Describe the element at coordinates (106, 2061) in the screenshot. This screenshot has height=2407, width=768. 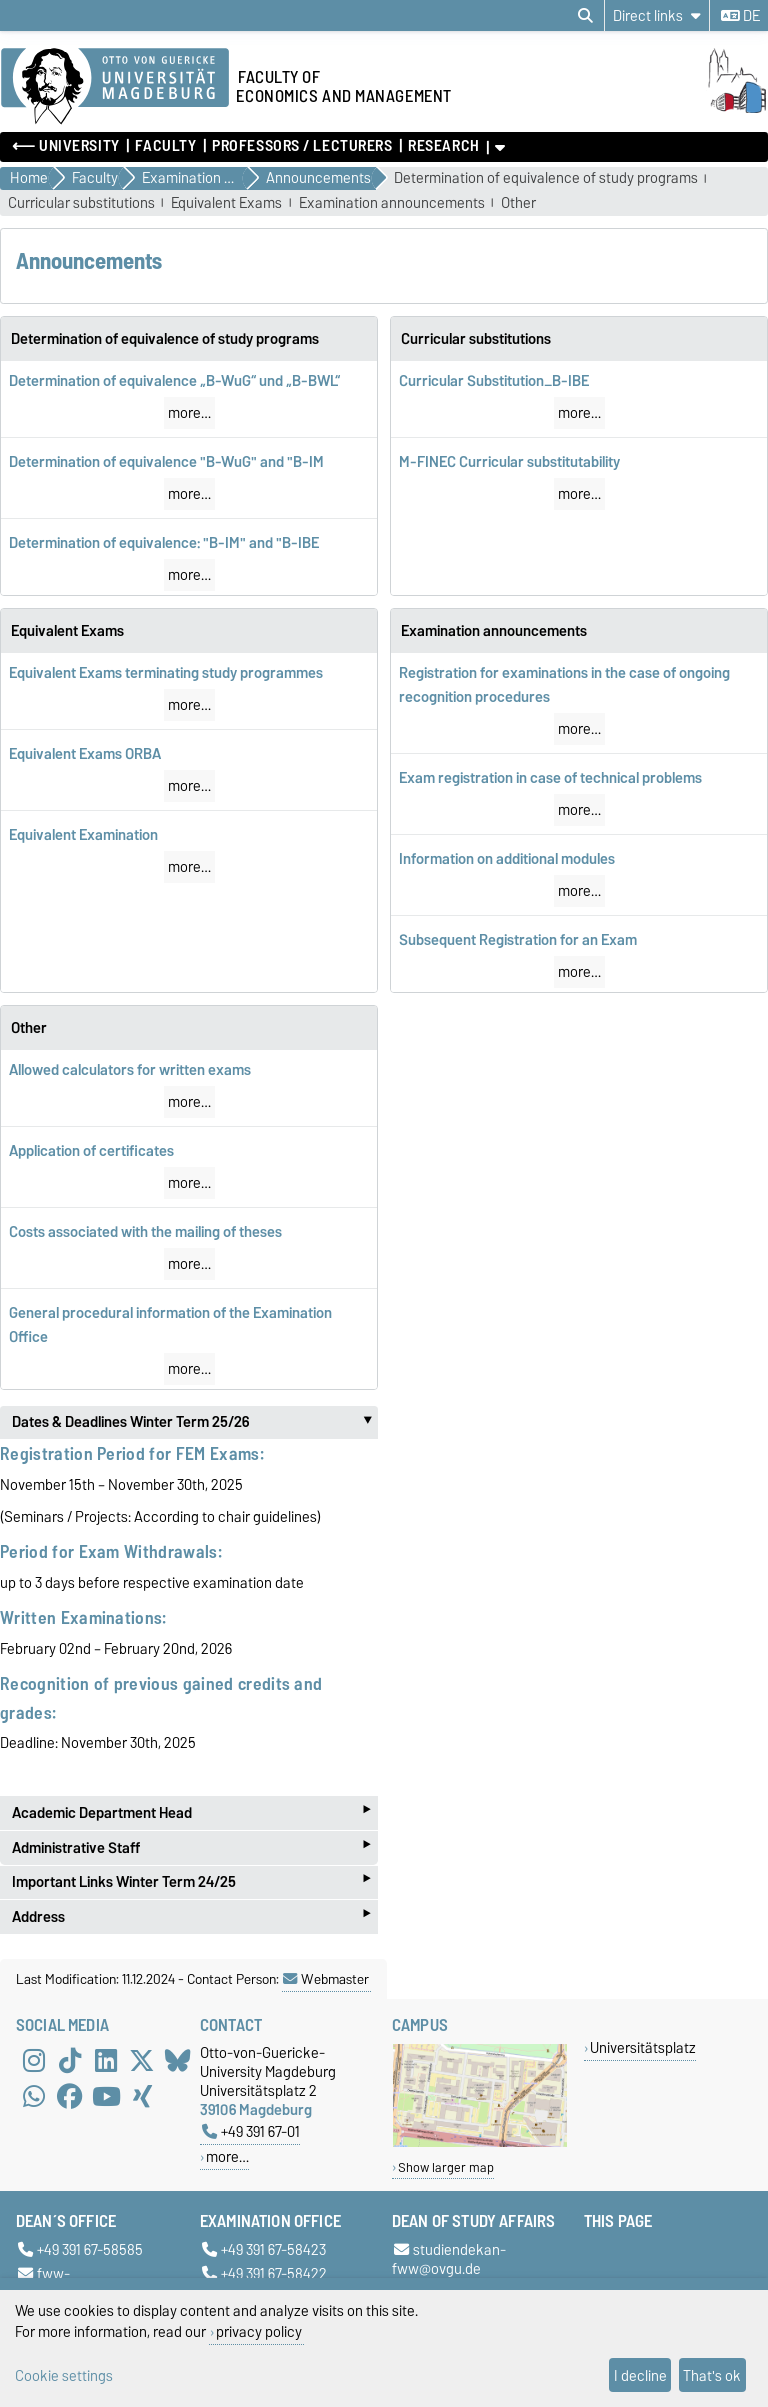
I see `[LinkedIn]` at that location.